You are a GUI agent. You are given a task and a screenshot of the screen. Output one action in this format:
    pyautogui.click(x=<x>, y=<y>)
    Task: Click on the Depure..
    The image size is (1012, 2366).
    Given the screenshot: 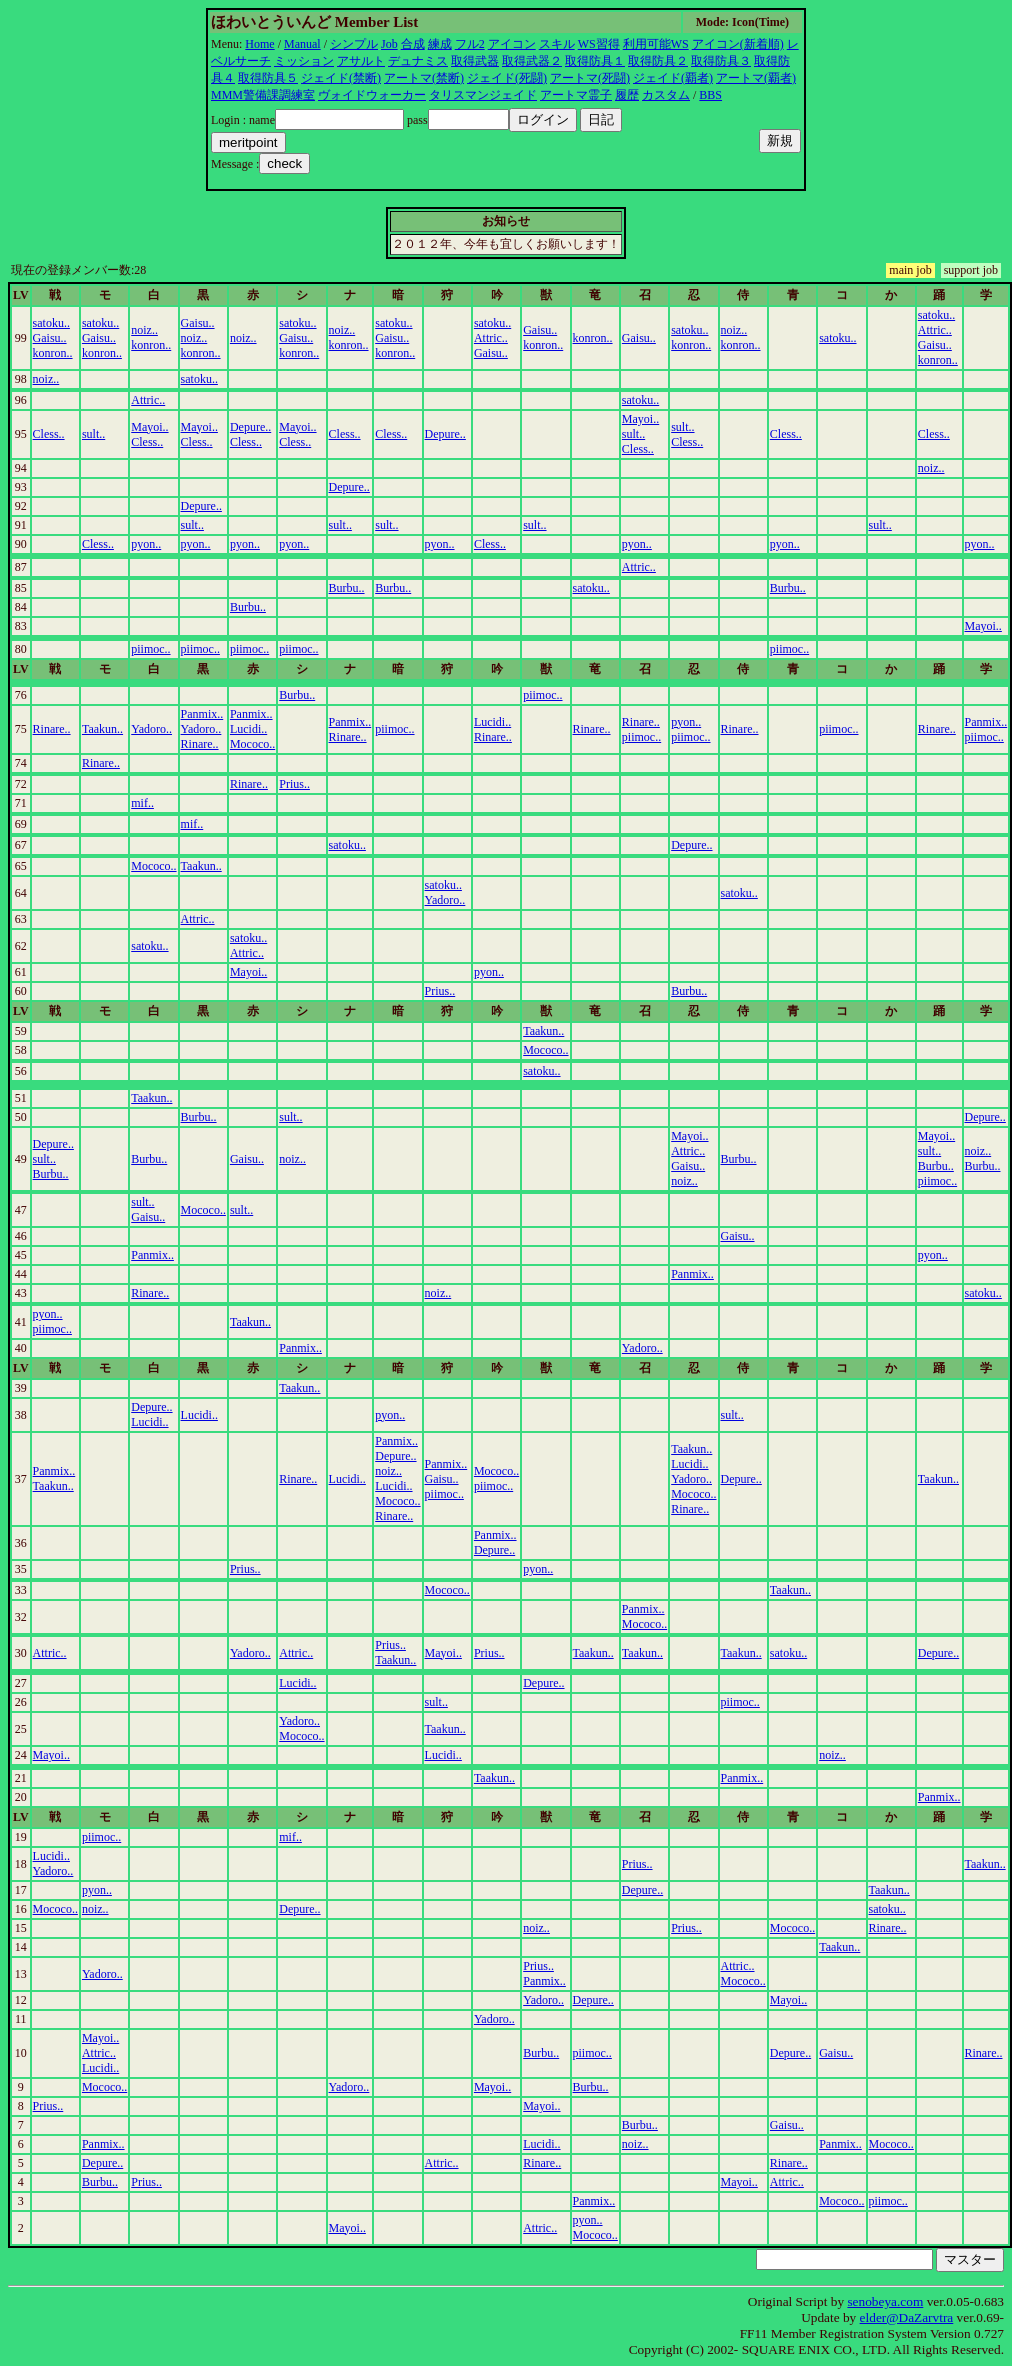 What is the action you would take?
    pyautogui.click(x=250, y=427)
    